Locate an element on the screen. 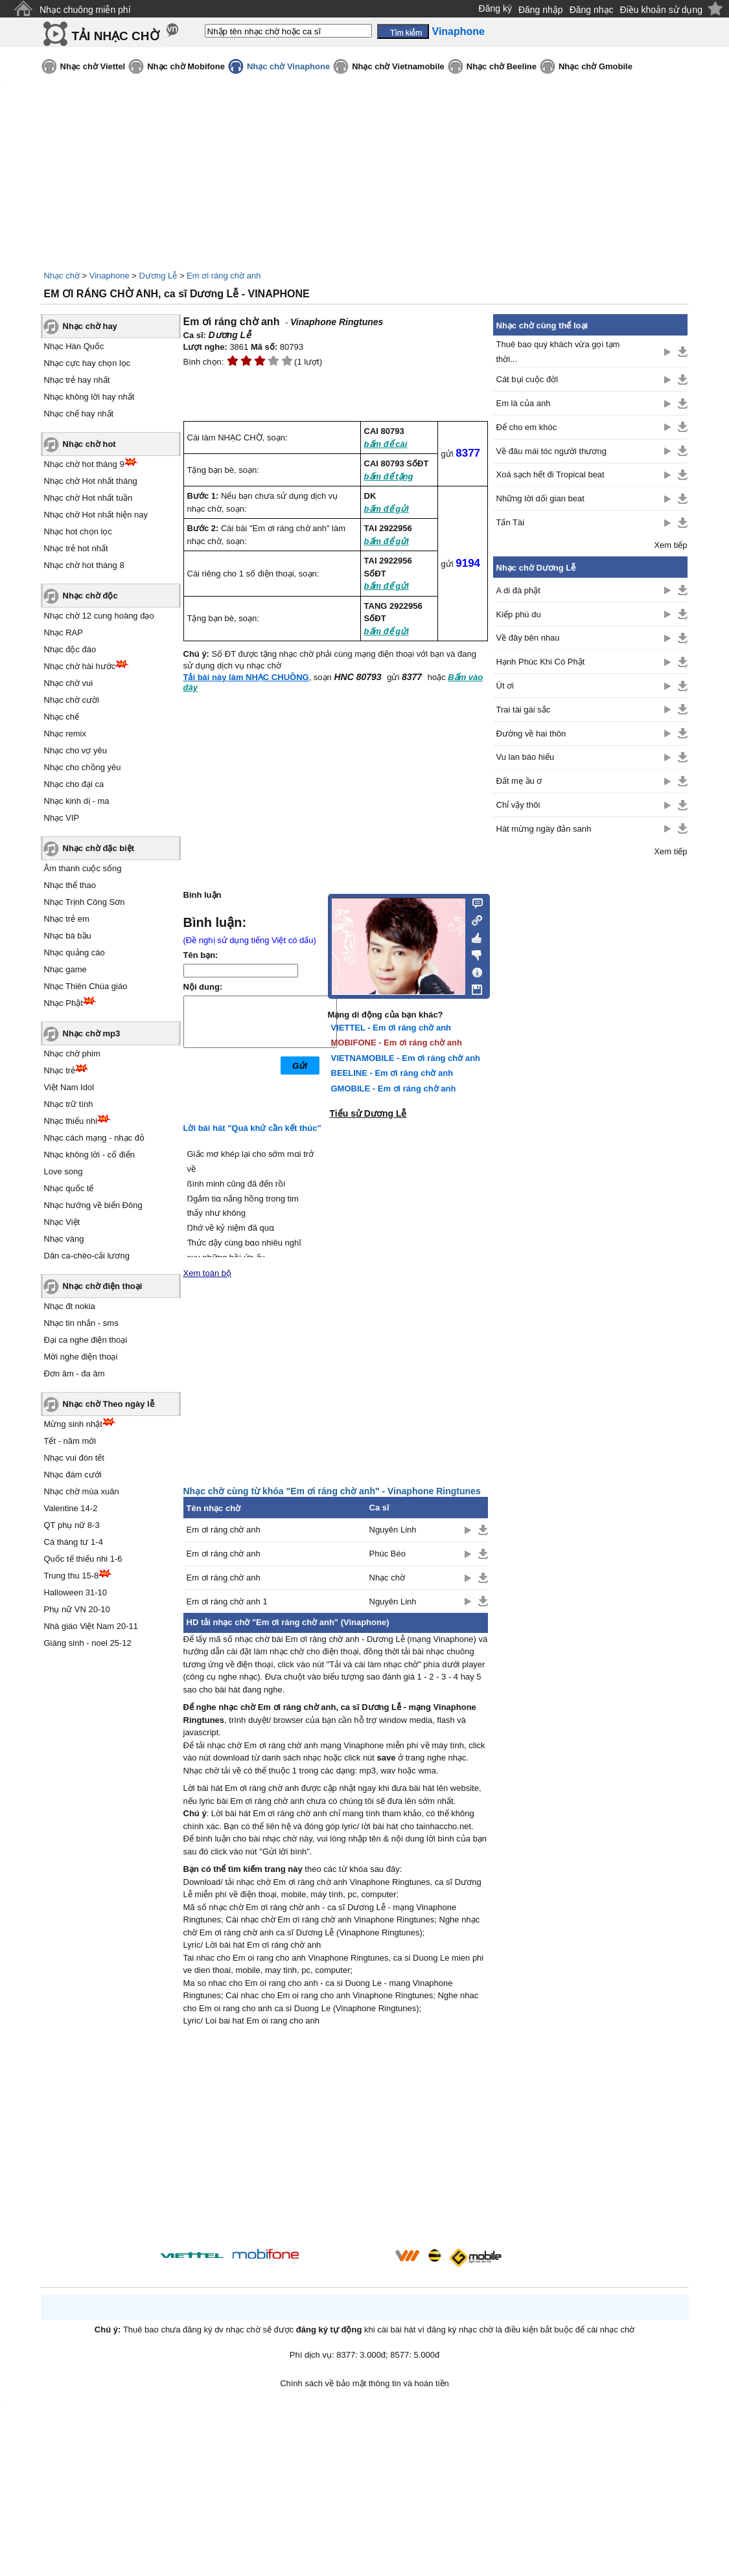 The width and height of the screenshot is (729, 2576). Nhạc chờ Hot nhất tuần is located at coordinates (88, 498).